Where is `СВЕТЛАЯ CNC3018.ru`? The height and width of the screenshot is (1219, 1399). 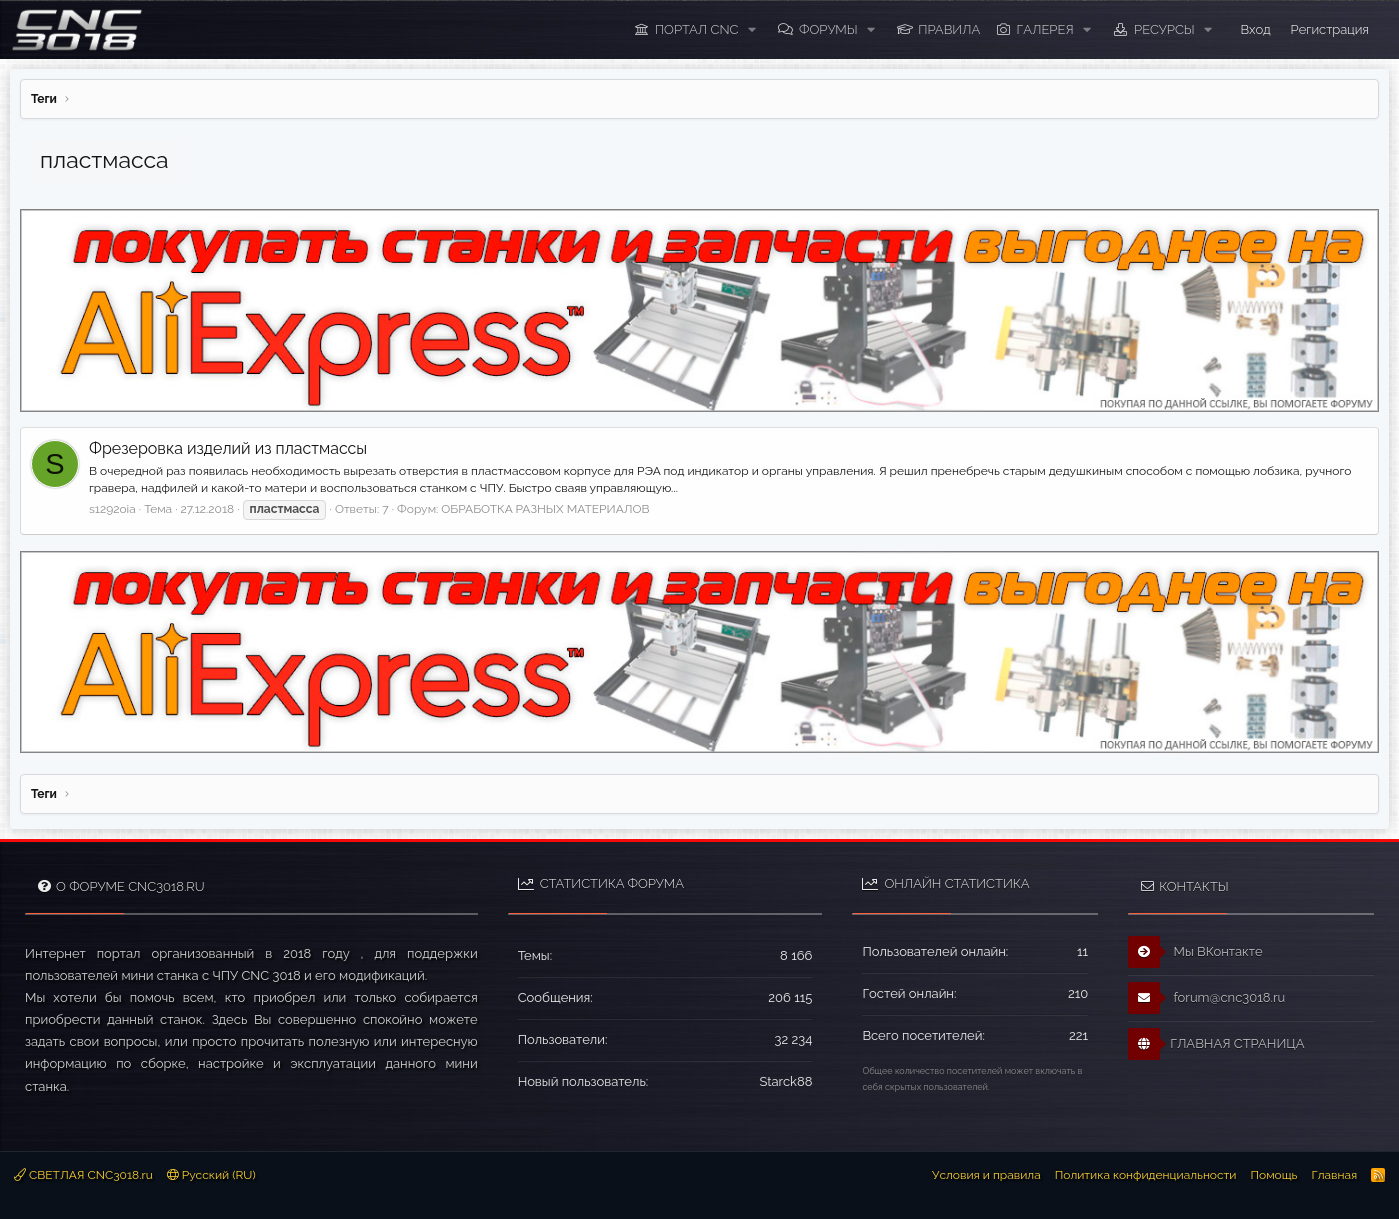 СВЕТЛАЯ CNC3018.ru is located at coordinates (83, 1175).